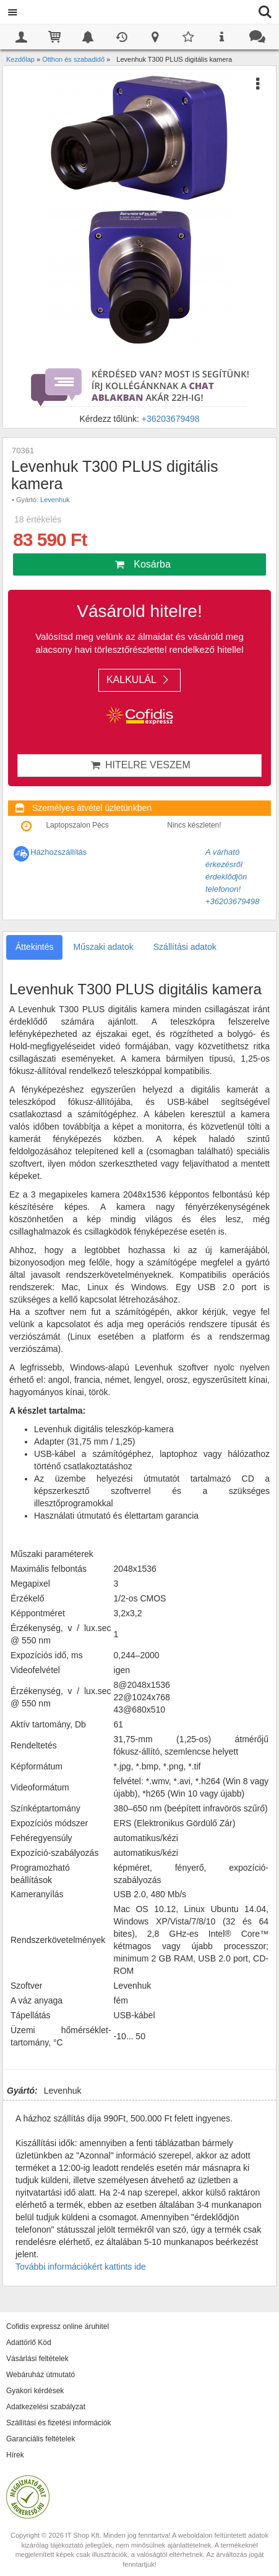 This screenshot has width=279, height=2576. Describe the element at coordinates (40, 2439) in the screenshot. I see `Garanciális feltételek` at that location.